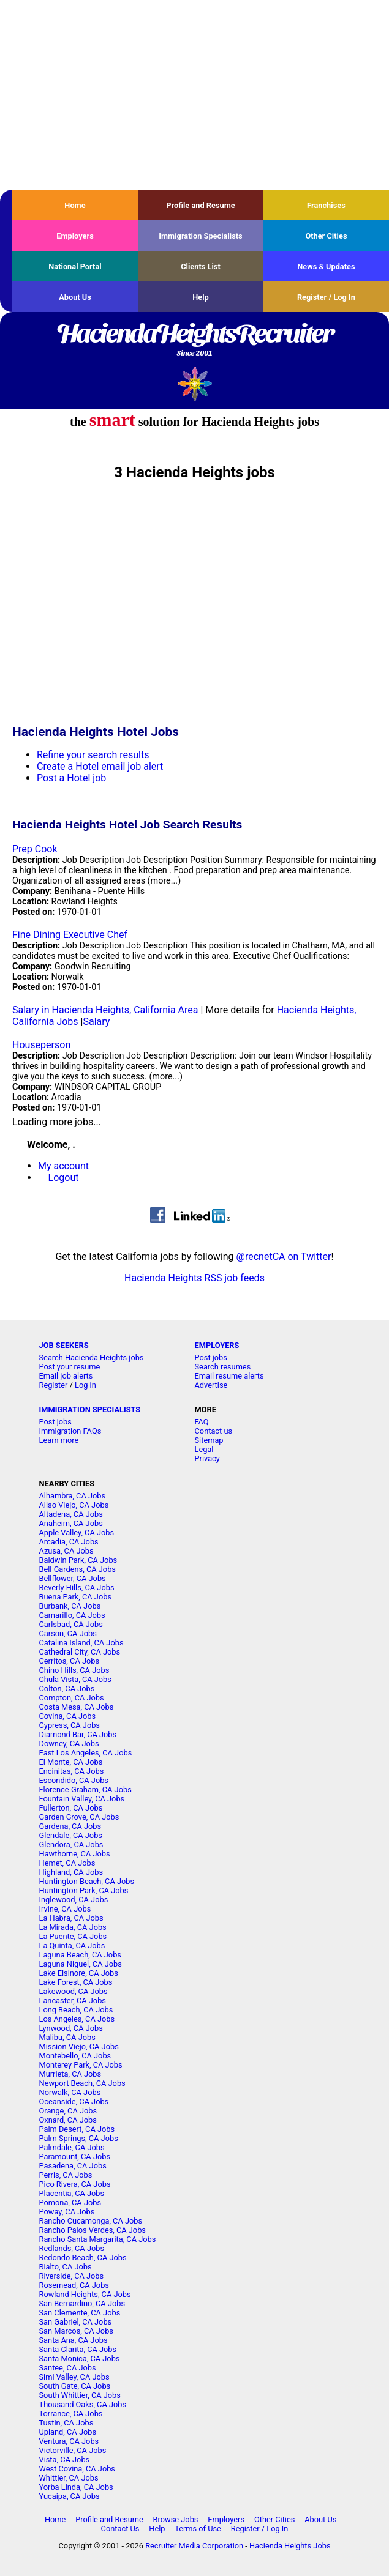 Image resolution: width=389 pixels, height=2576 pixels. I want to click on Huntington Beach, CA Jobs, so click(87, 1881).